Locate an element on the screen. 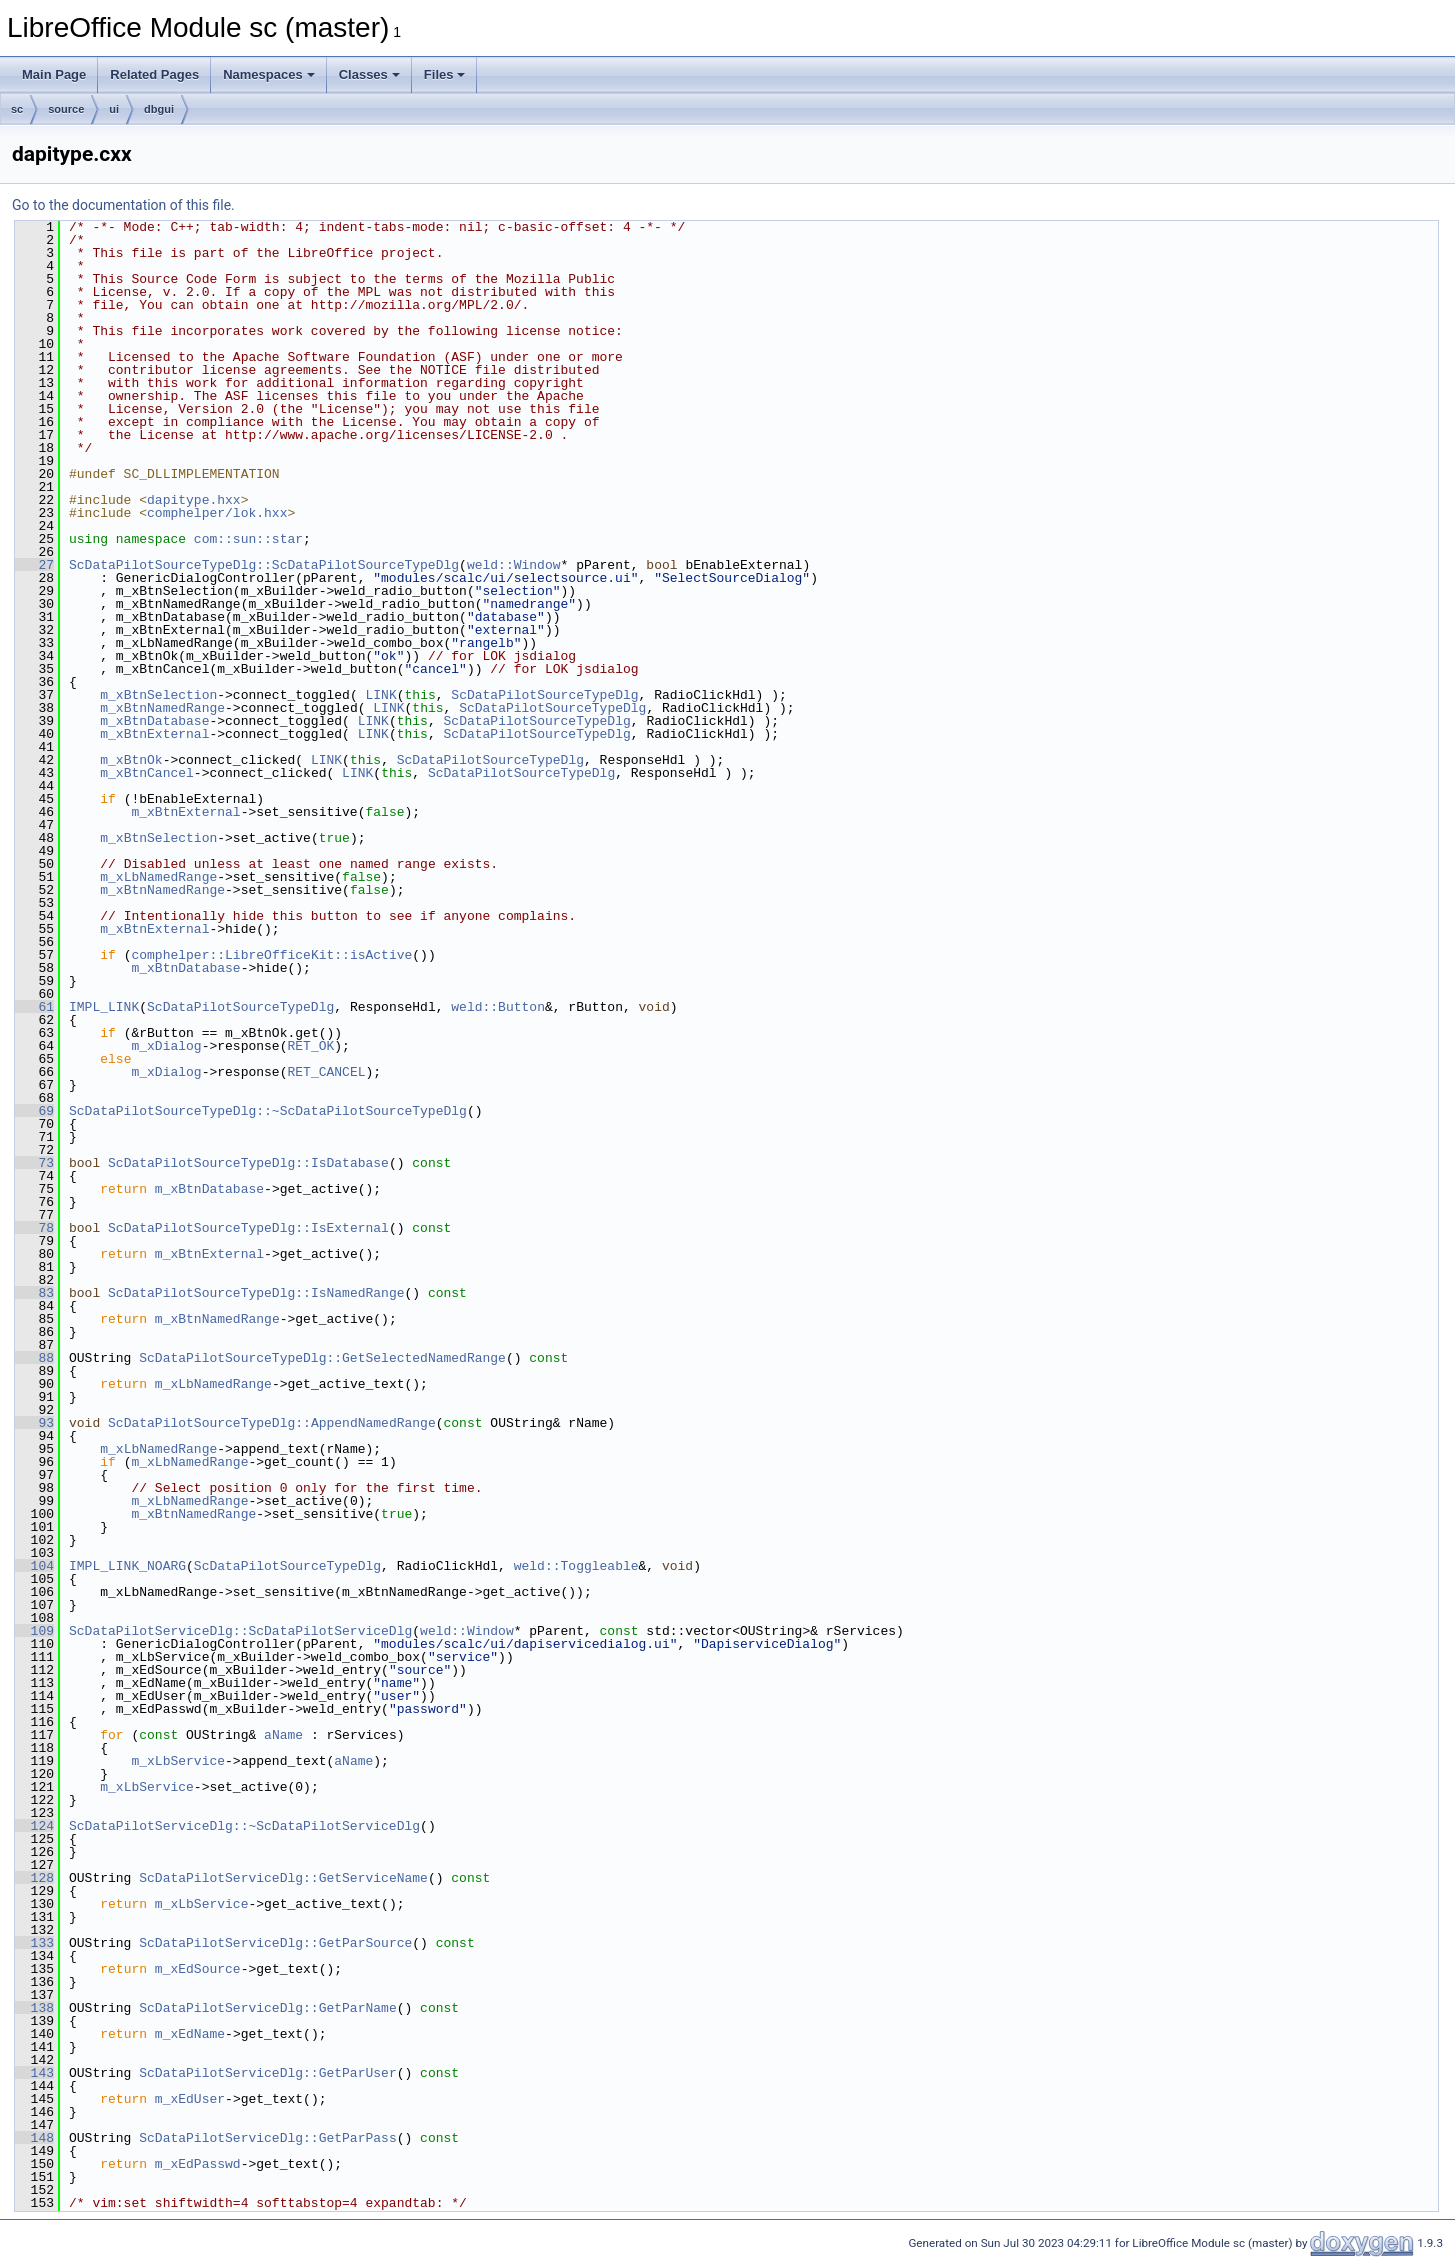 This screenshot has height=2259, width=1455. m_xBtnOk is located at coordinates (131, 760).